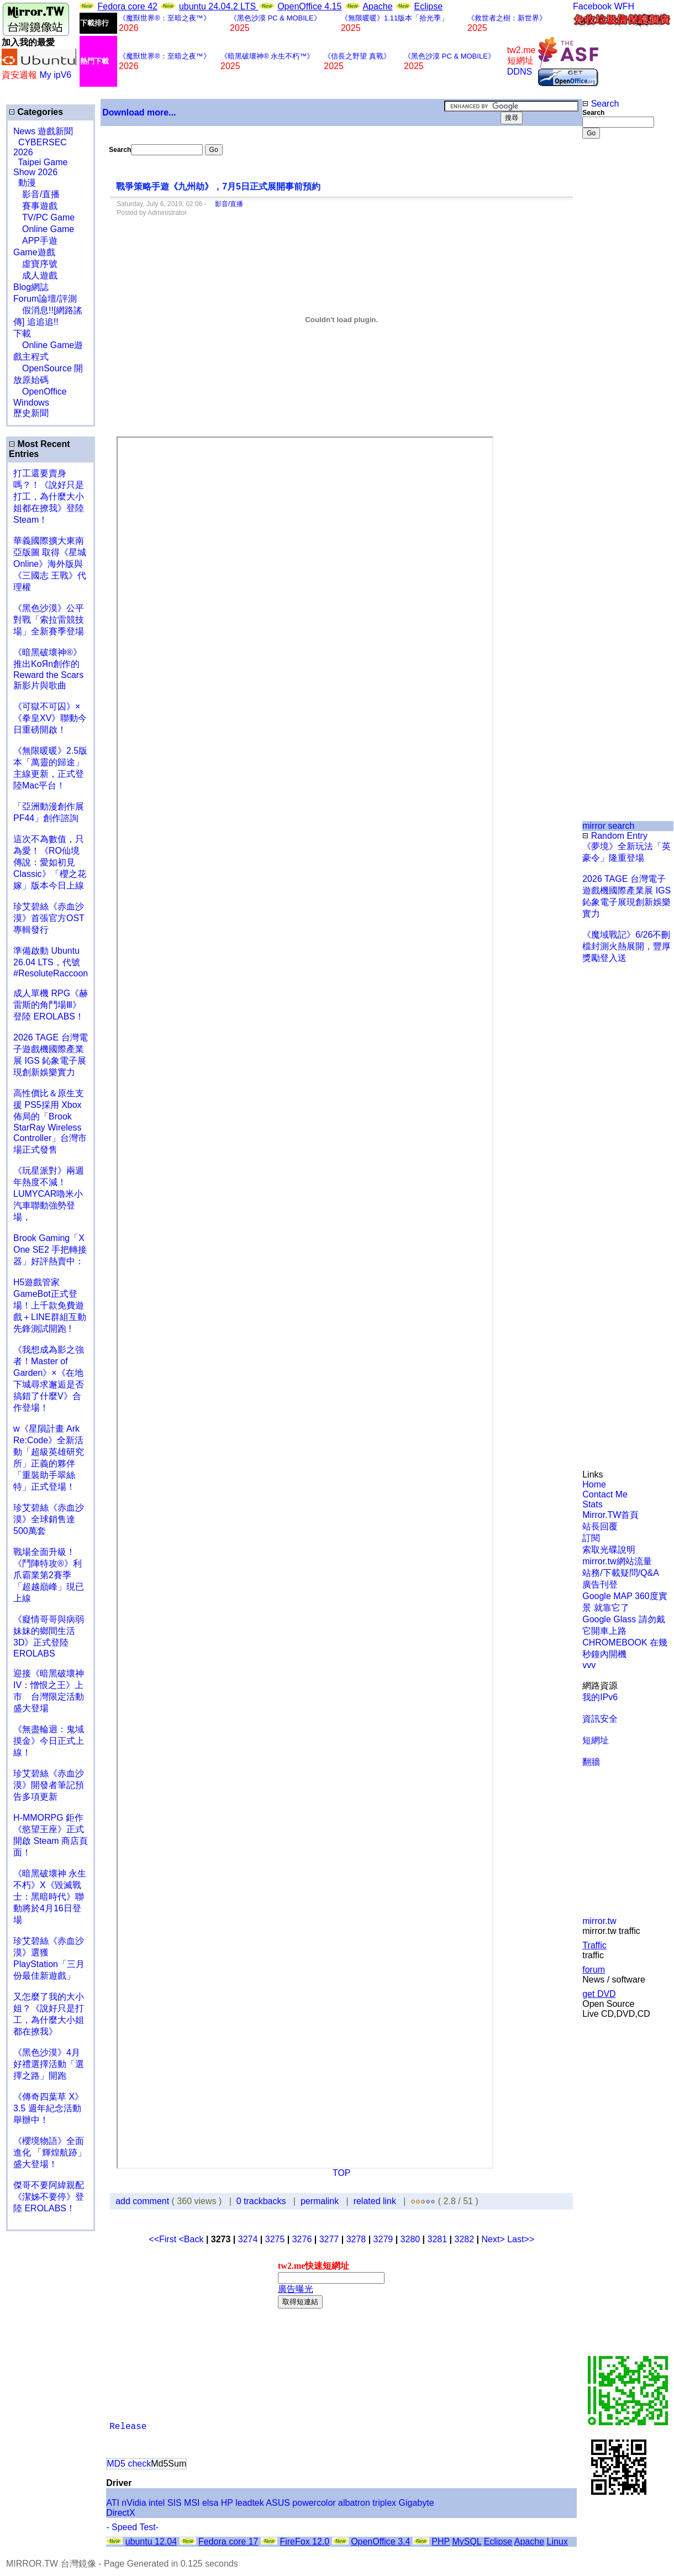 Image resolution: width=674 pixels, height=2576 pixels. What do you see at coordinates (626, 946) in the screenshot?
I see `《魔域戰記》6/26不刪檔封測火熱展開，豐厚獎勵登入送` at bounding box center [626, 946].